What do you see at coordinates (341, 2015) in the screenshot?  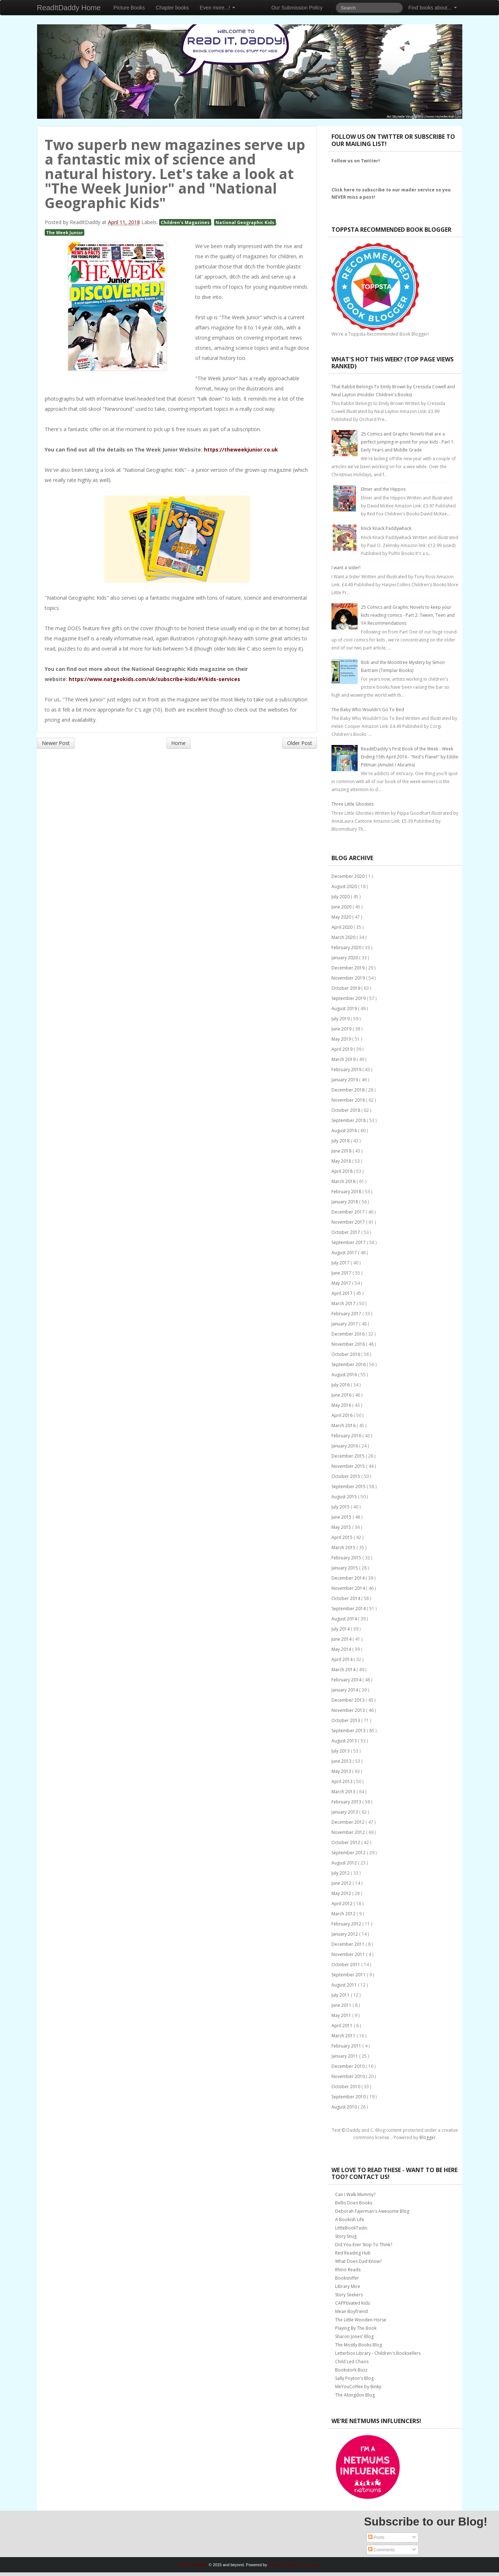 I see `May 2011` at bounding box center [341, 2015].